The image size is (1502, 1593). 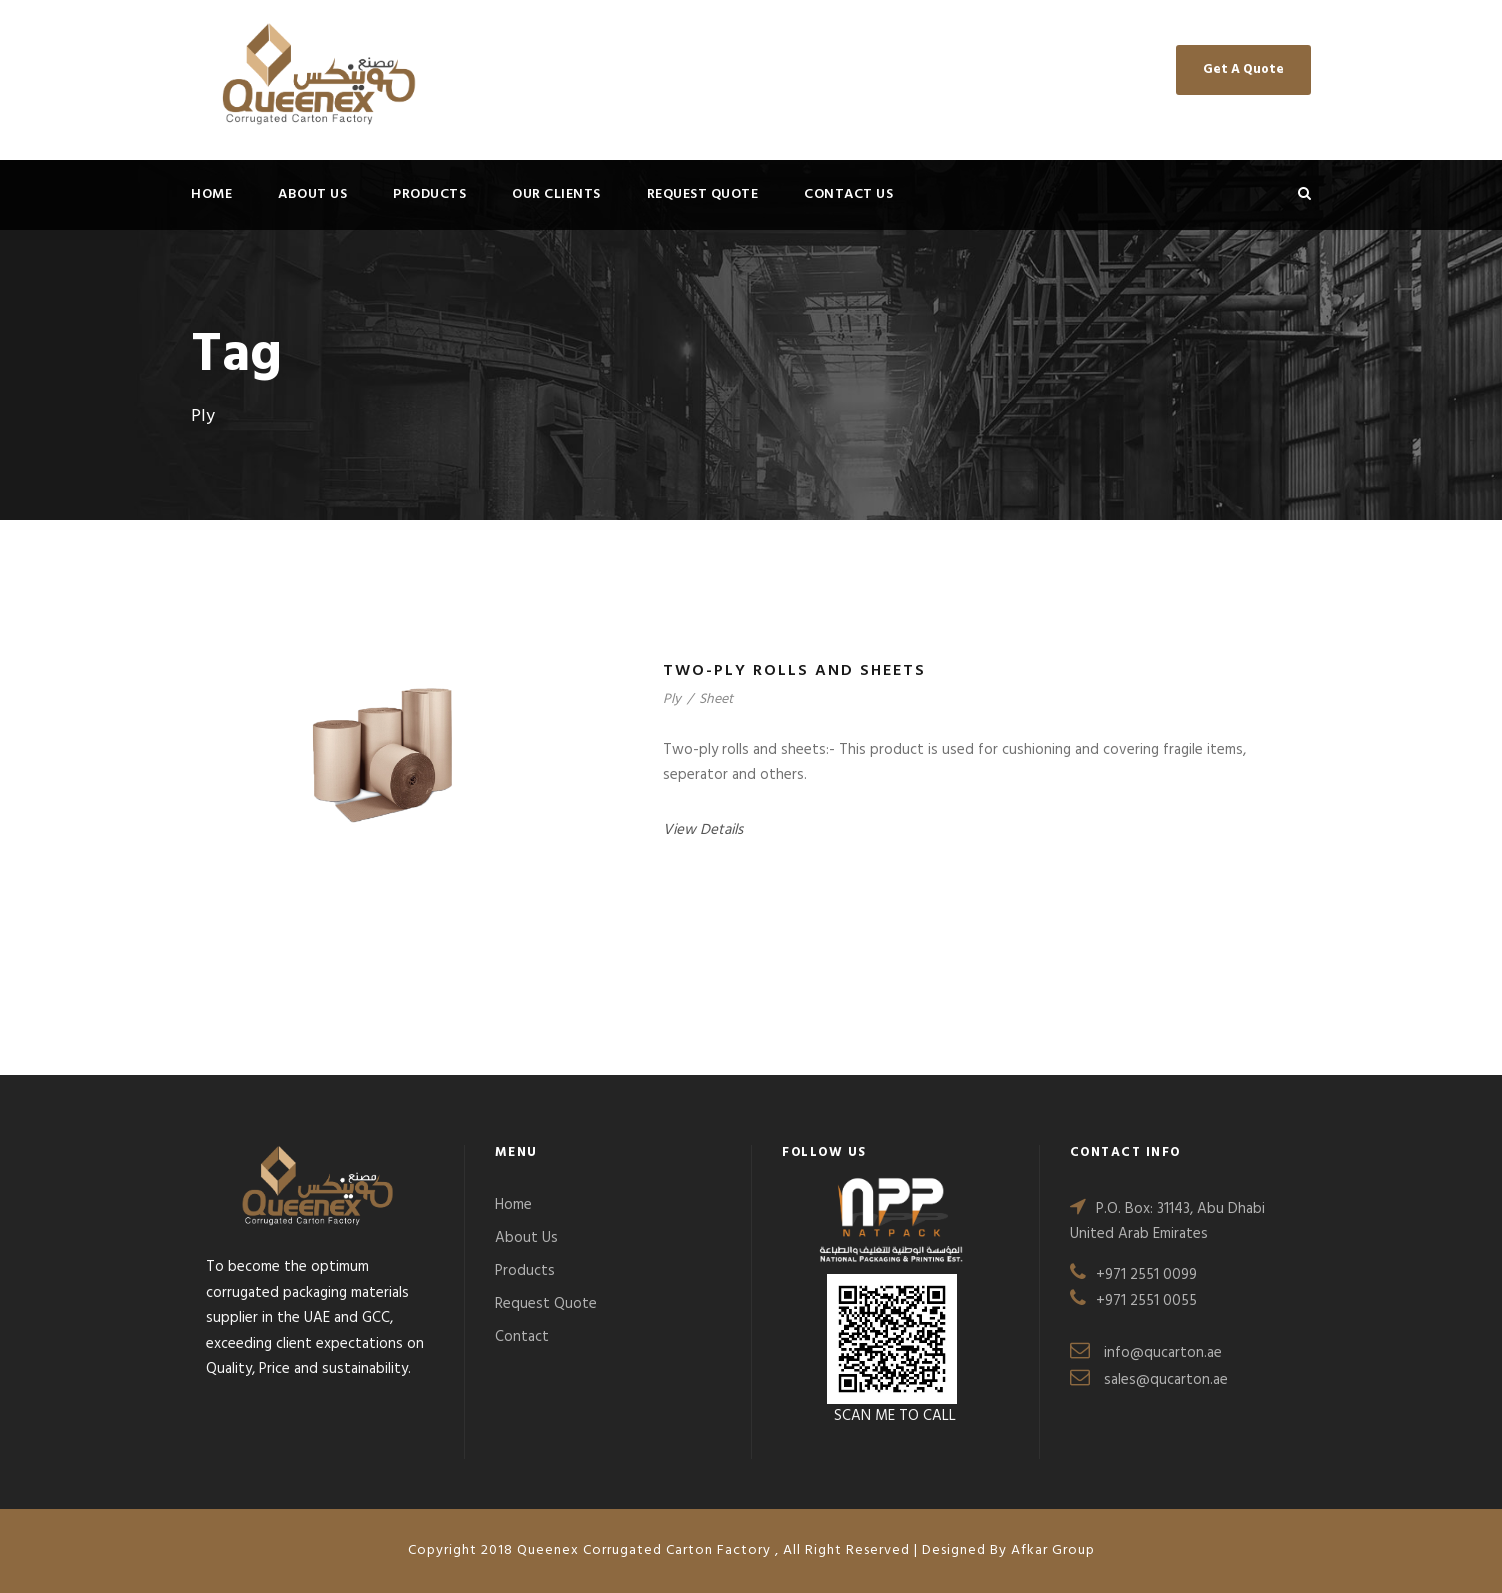 I want to click on Sheet, so click(x=716, y=699).